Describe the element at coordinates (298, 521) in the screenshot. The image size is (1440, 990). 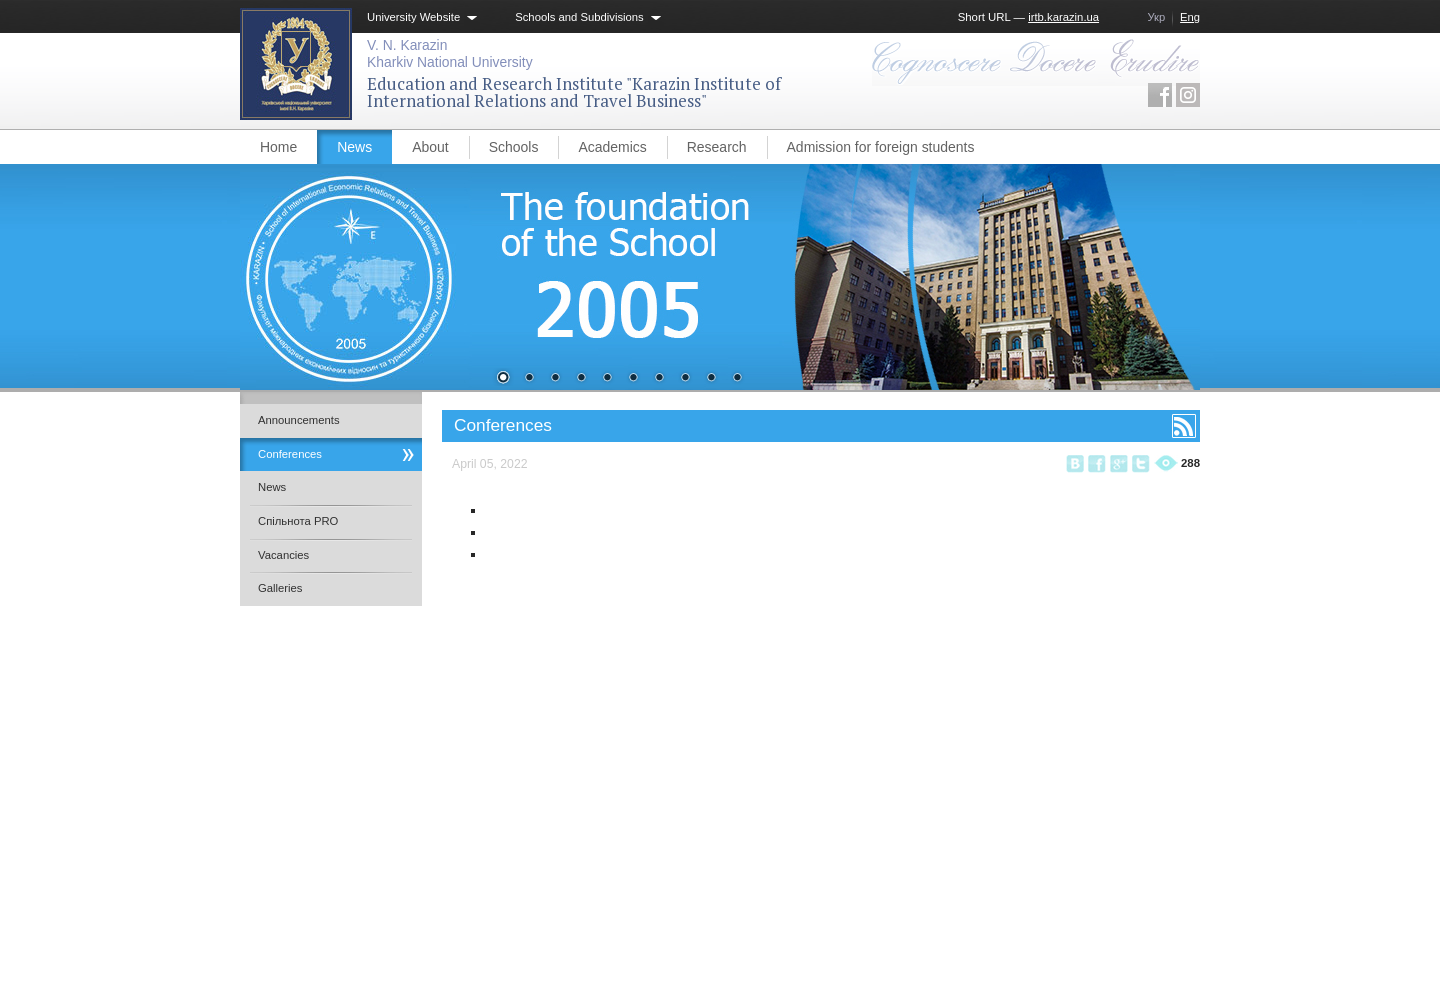
I see `Спільнота PRO` at that location.